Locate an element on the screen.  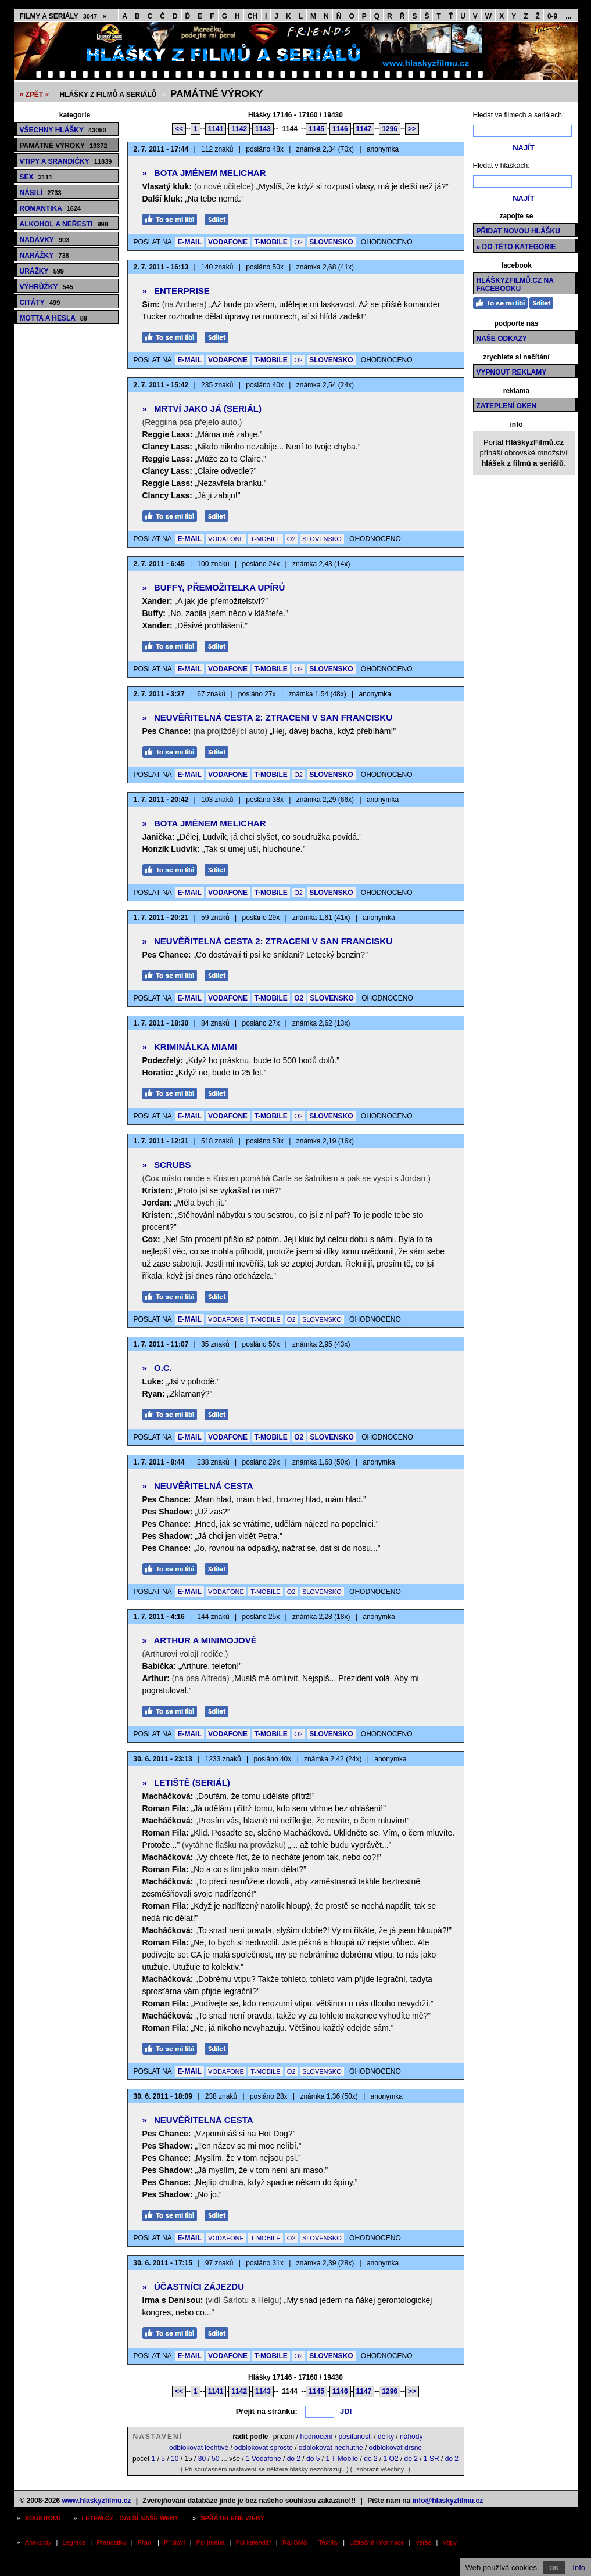
1 SR is located at coordinates (431, 2459).